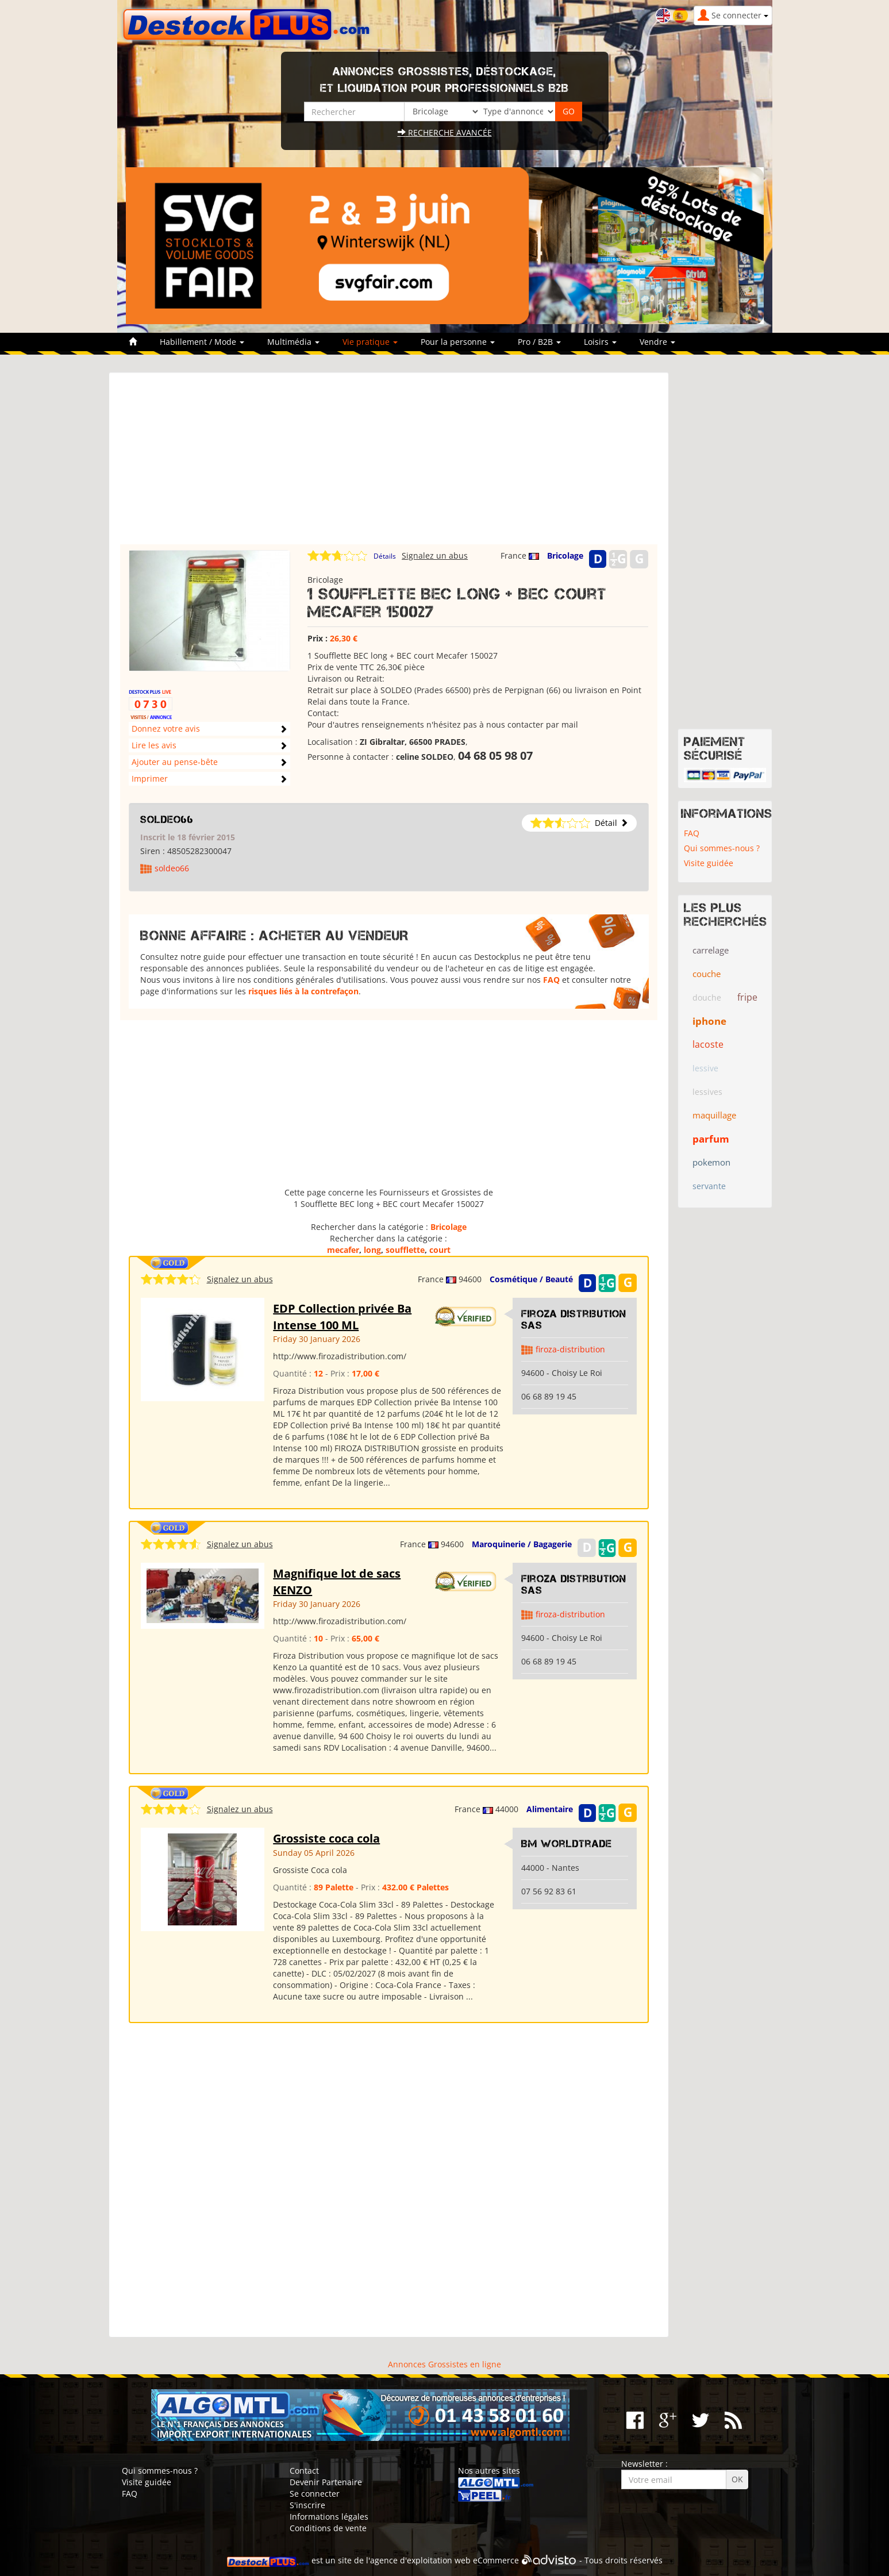 The width and height of the screenshot is (889, 2576). What do you see at coordinates (167, 819) in the screenshot?
I see `soldeo66` at bounding box center [167, 819].